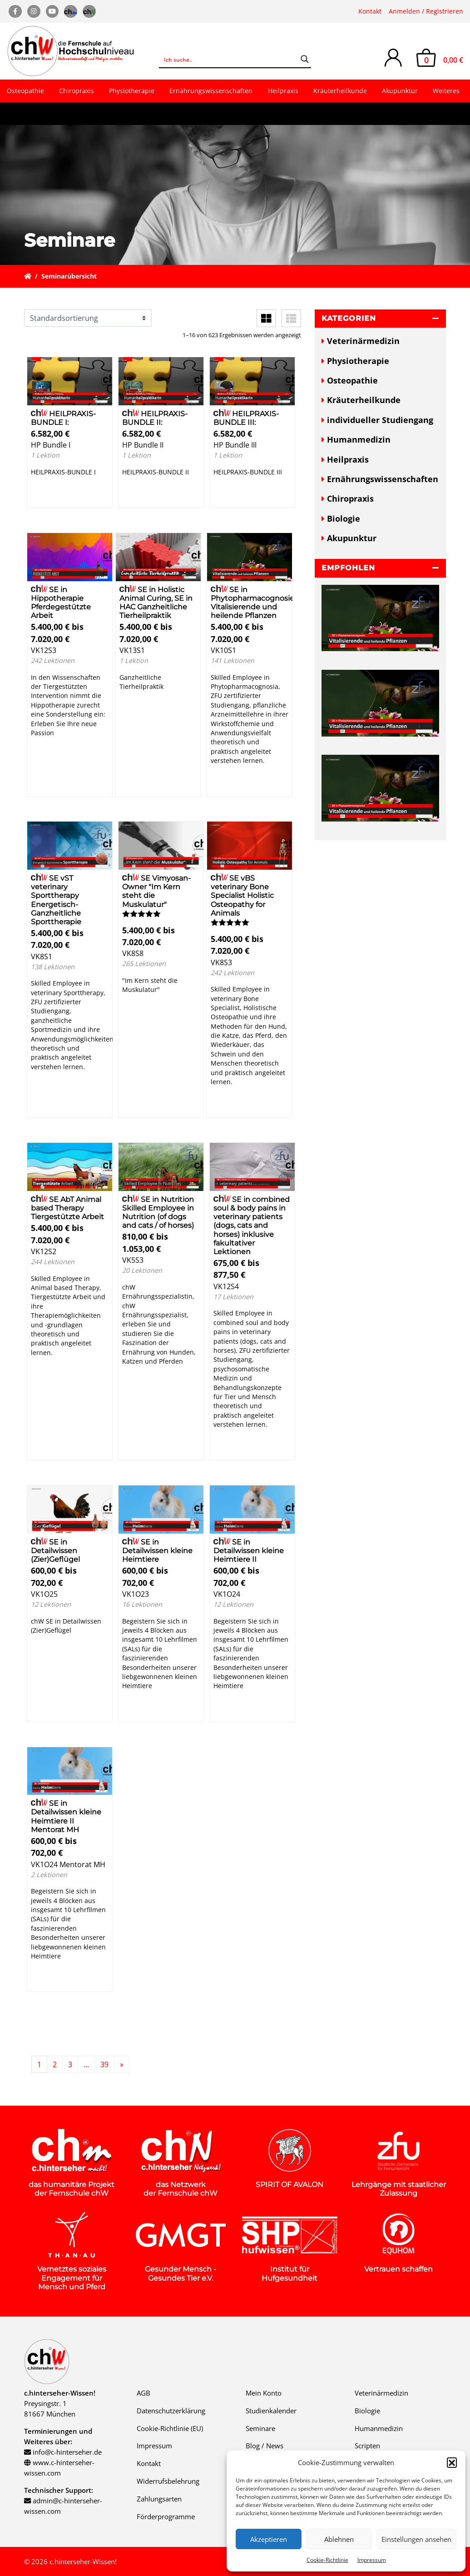 The height and width of the screenshot is (2576, 470). Describe the element at coordinates (66, 1816) in the screenshot. I see `SE in Detailwissen kleine Heimtiere II Mentorat MH` at that location.